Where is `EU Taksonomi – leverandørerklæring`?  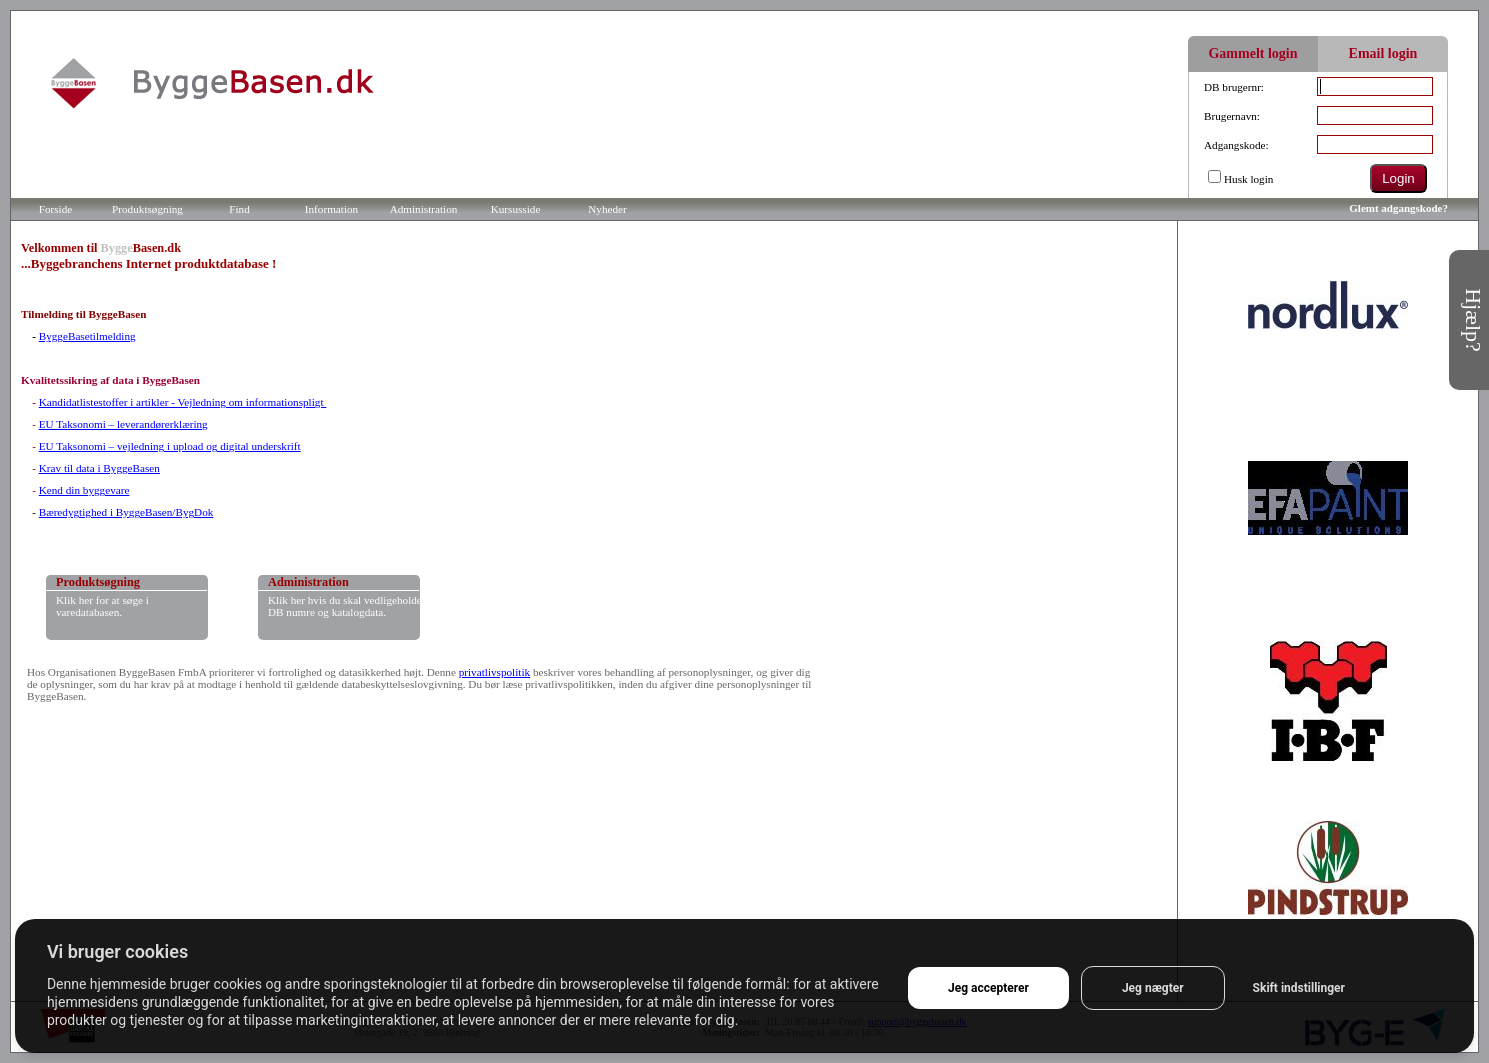
EU Taksonomi – leverandørerklæring is located at coordinates (123, 424).